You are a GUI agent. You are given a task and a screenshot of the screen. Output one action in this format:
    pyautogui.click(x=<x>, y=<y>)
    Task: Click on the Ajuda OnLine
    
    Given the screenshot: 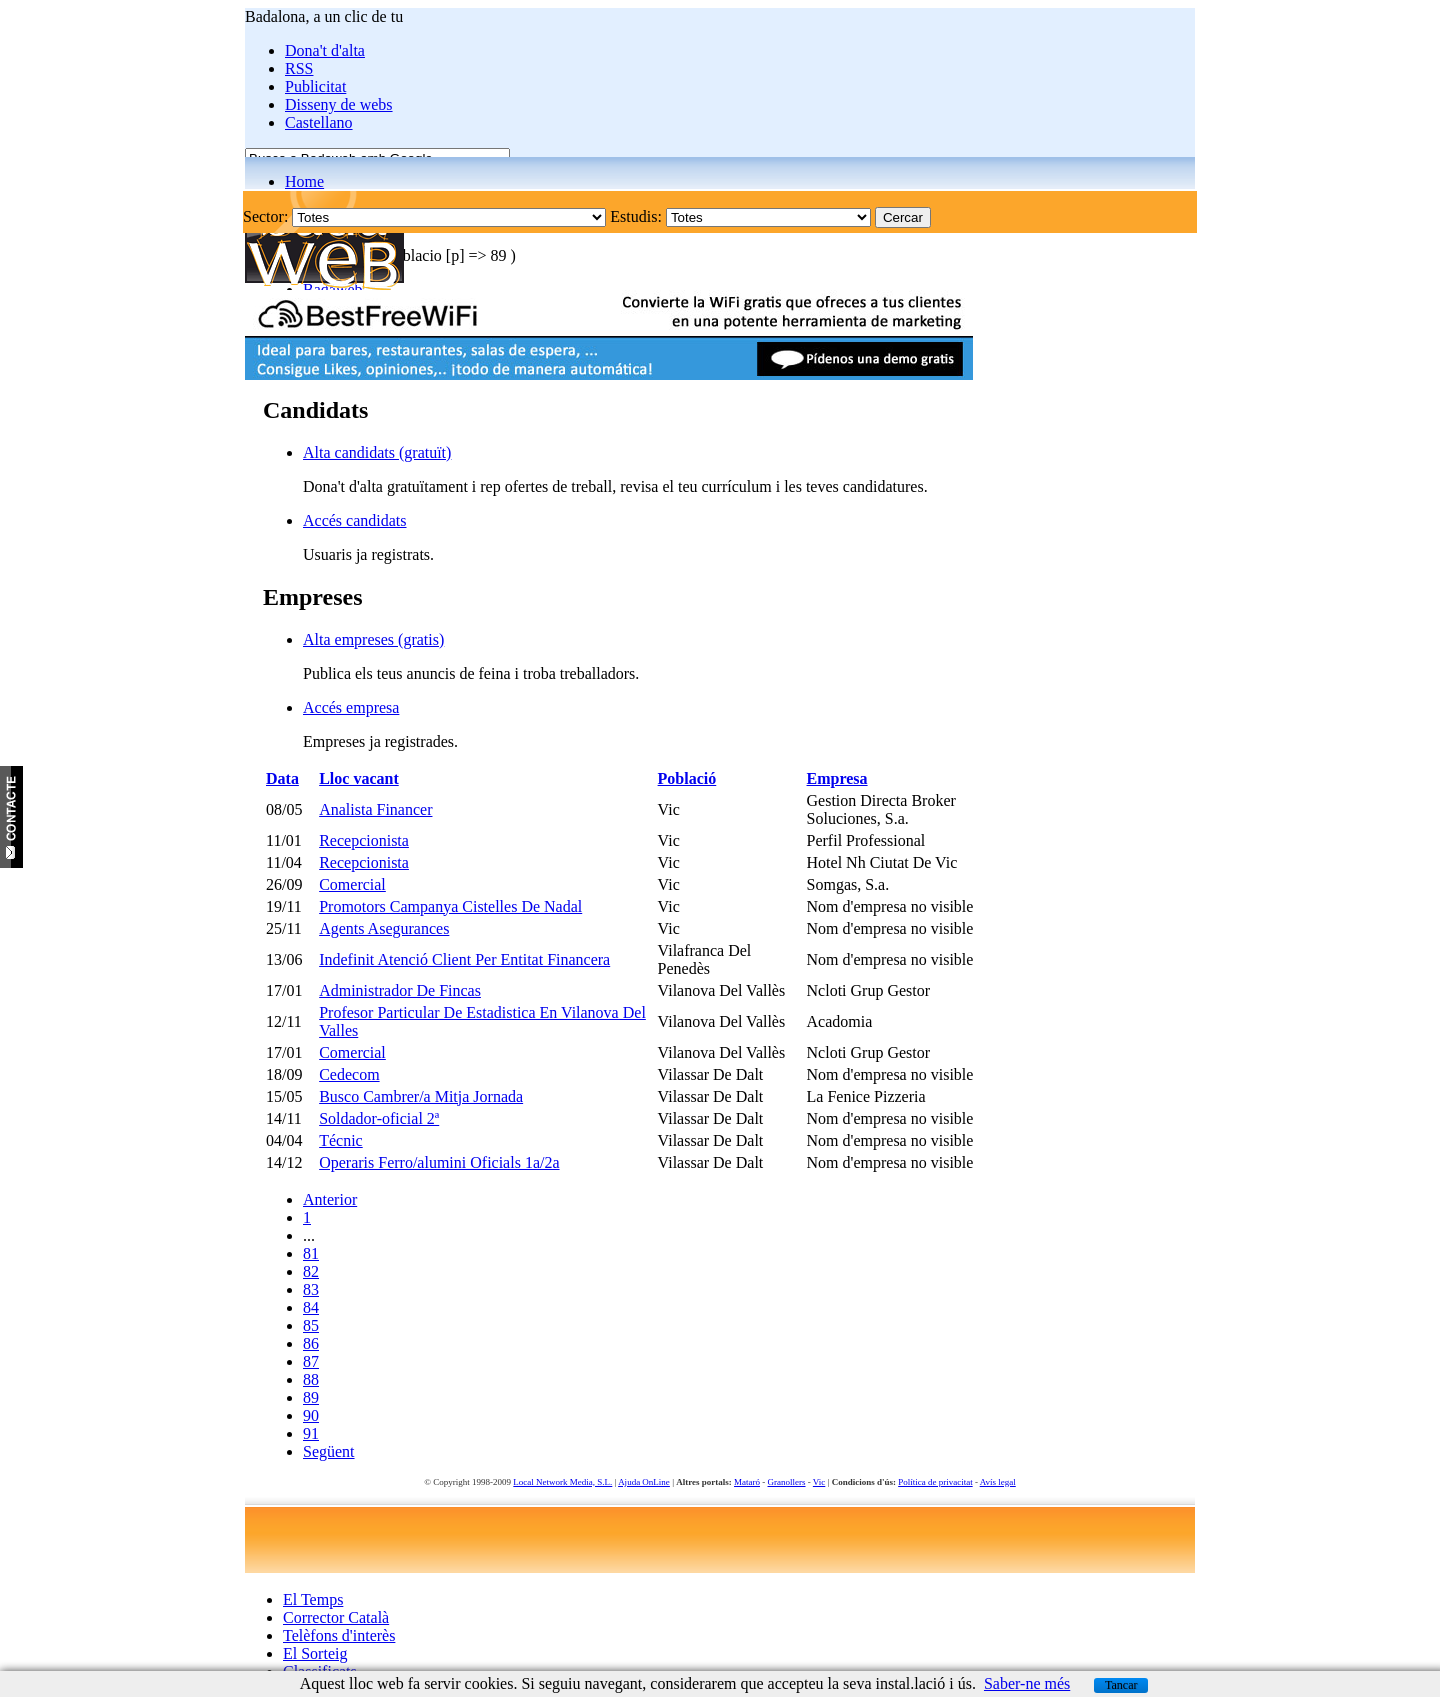 What is the action you would take?
    pyautogui.click(x=644, y=1482)
    